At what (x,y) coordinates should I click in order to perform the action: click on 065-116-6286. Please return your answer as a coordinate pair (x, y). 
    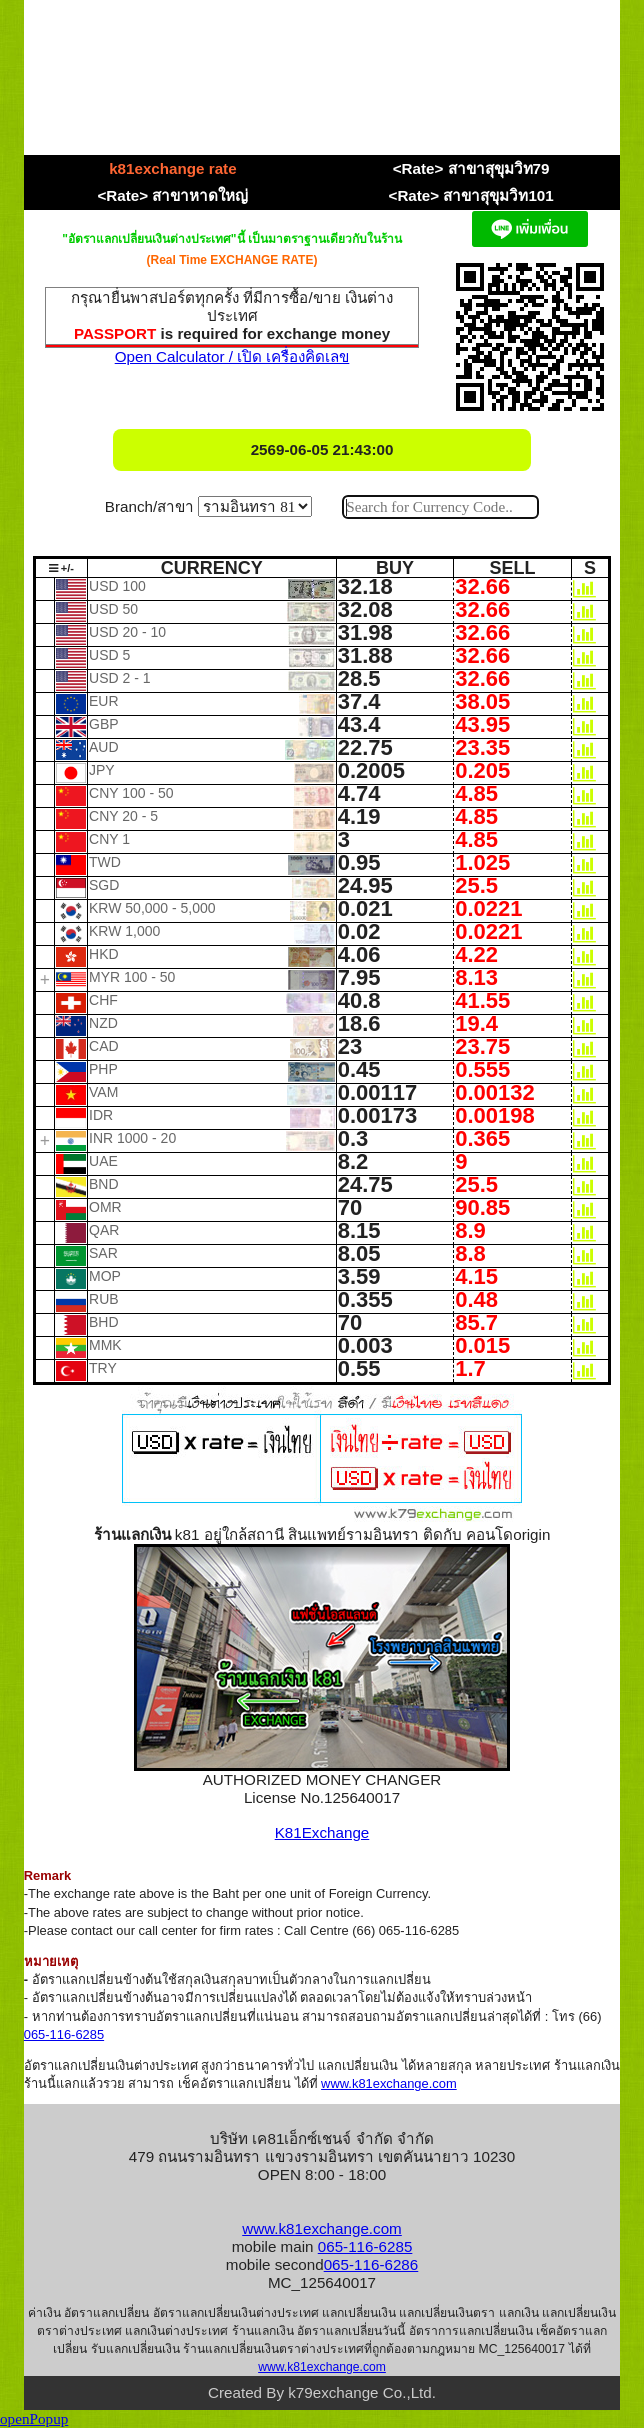
    Looking at the image, I should click on (371, 2264).